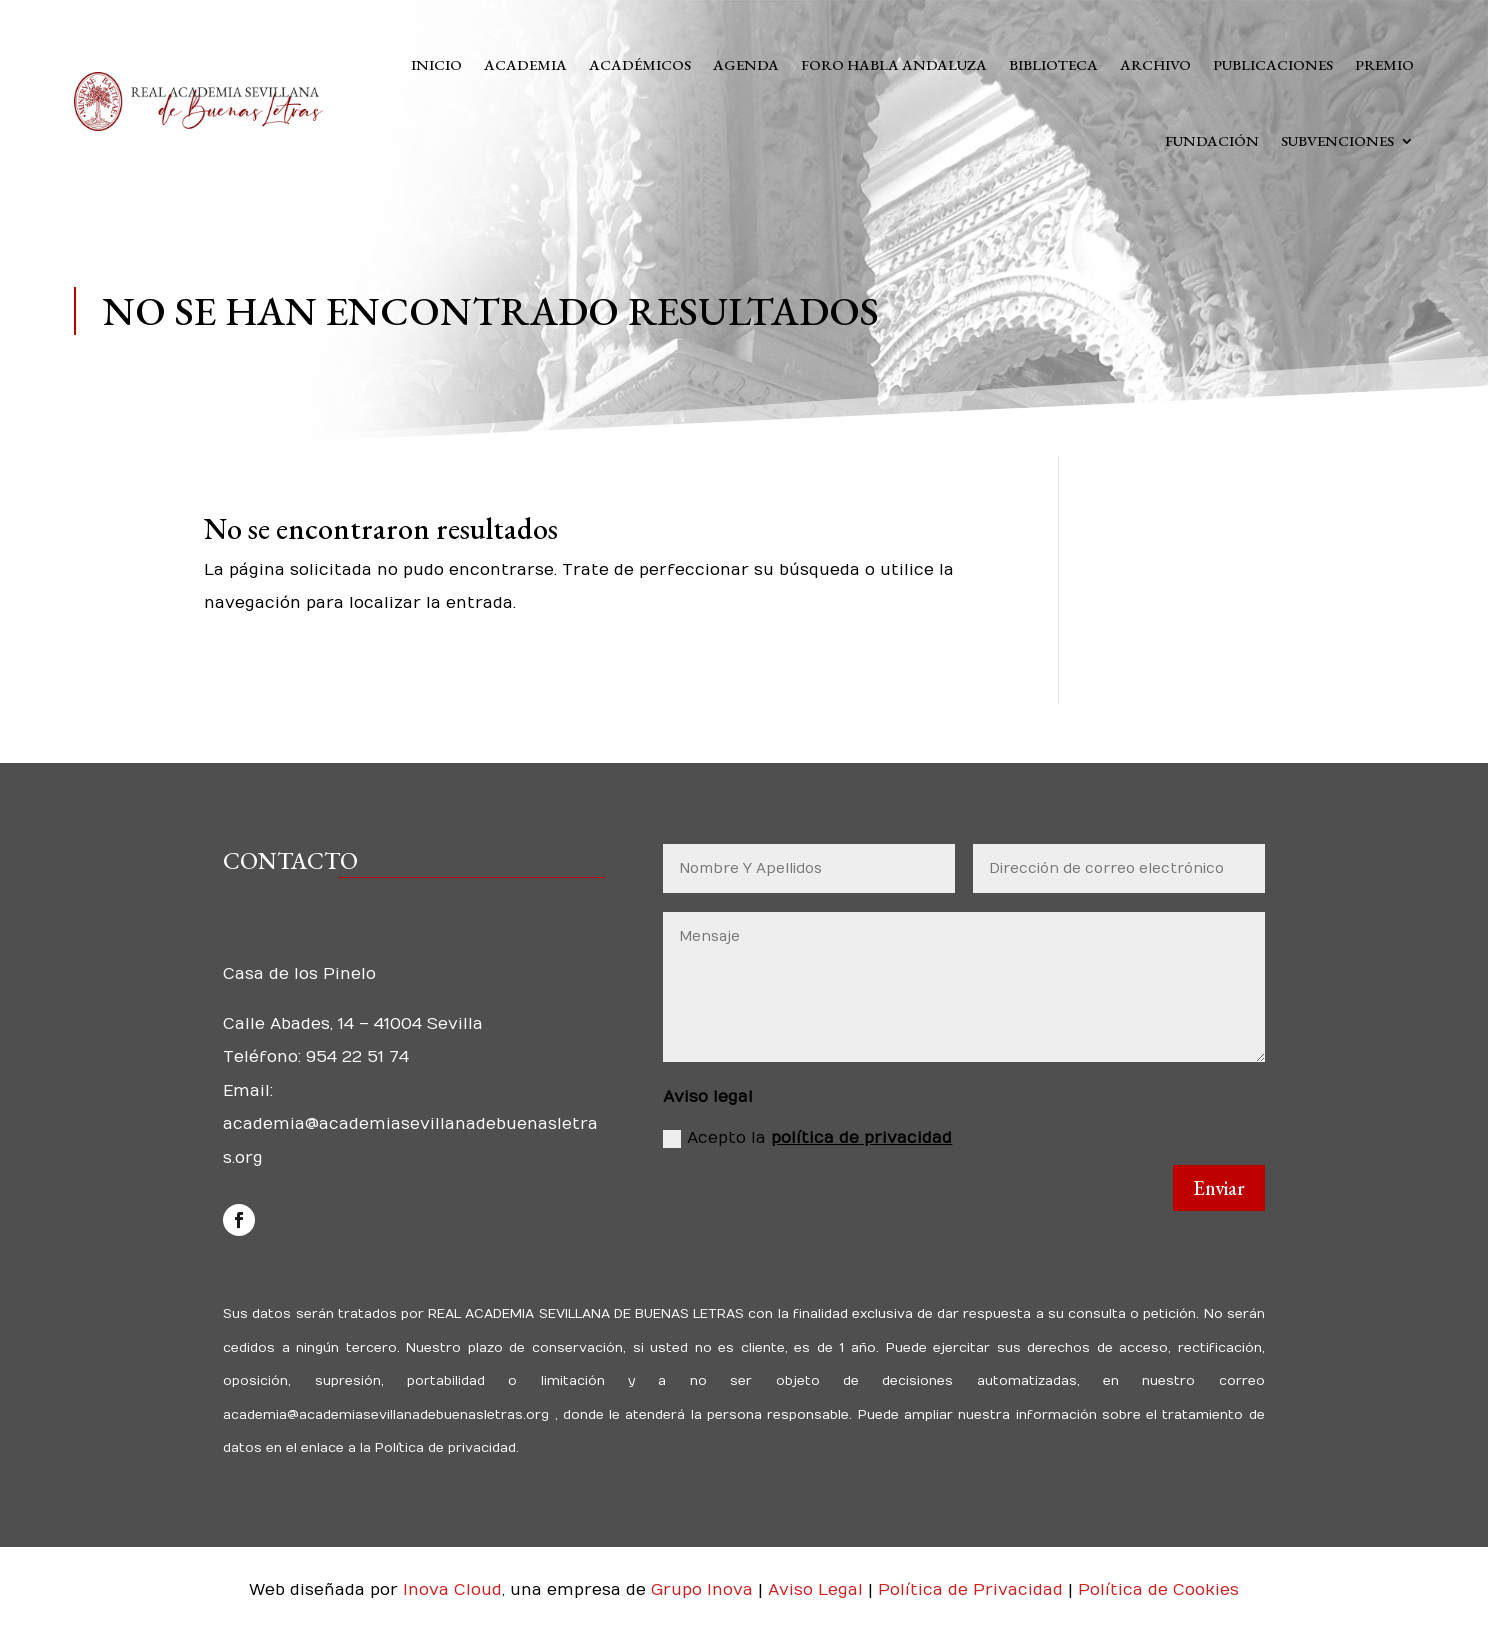 This screenshot has height=1631, width=1488. What do you see at coordinates (1219, 1188) in the screenshot?
I see `Enviar` at bounding box center [1219, 1188].